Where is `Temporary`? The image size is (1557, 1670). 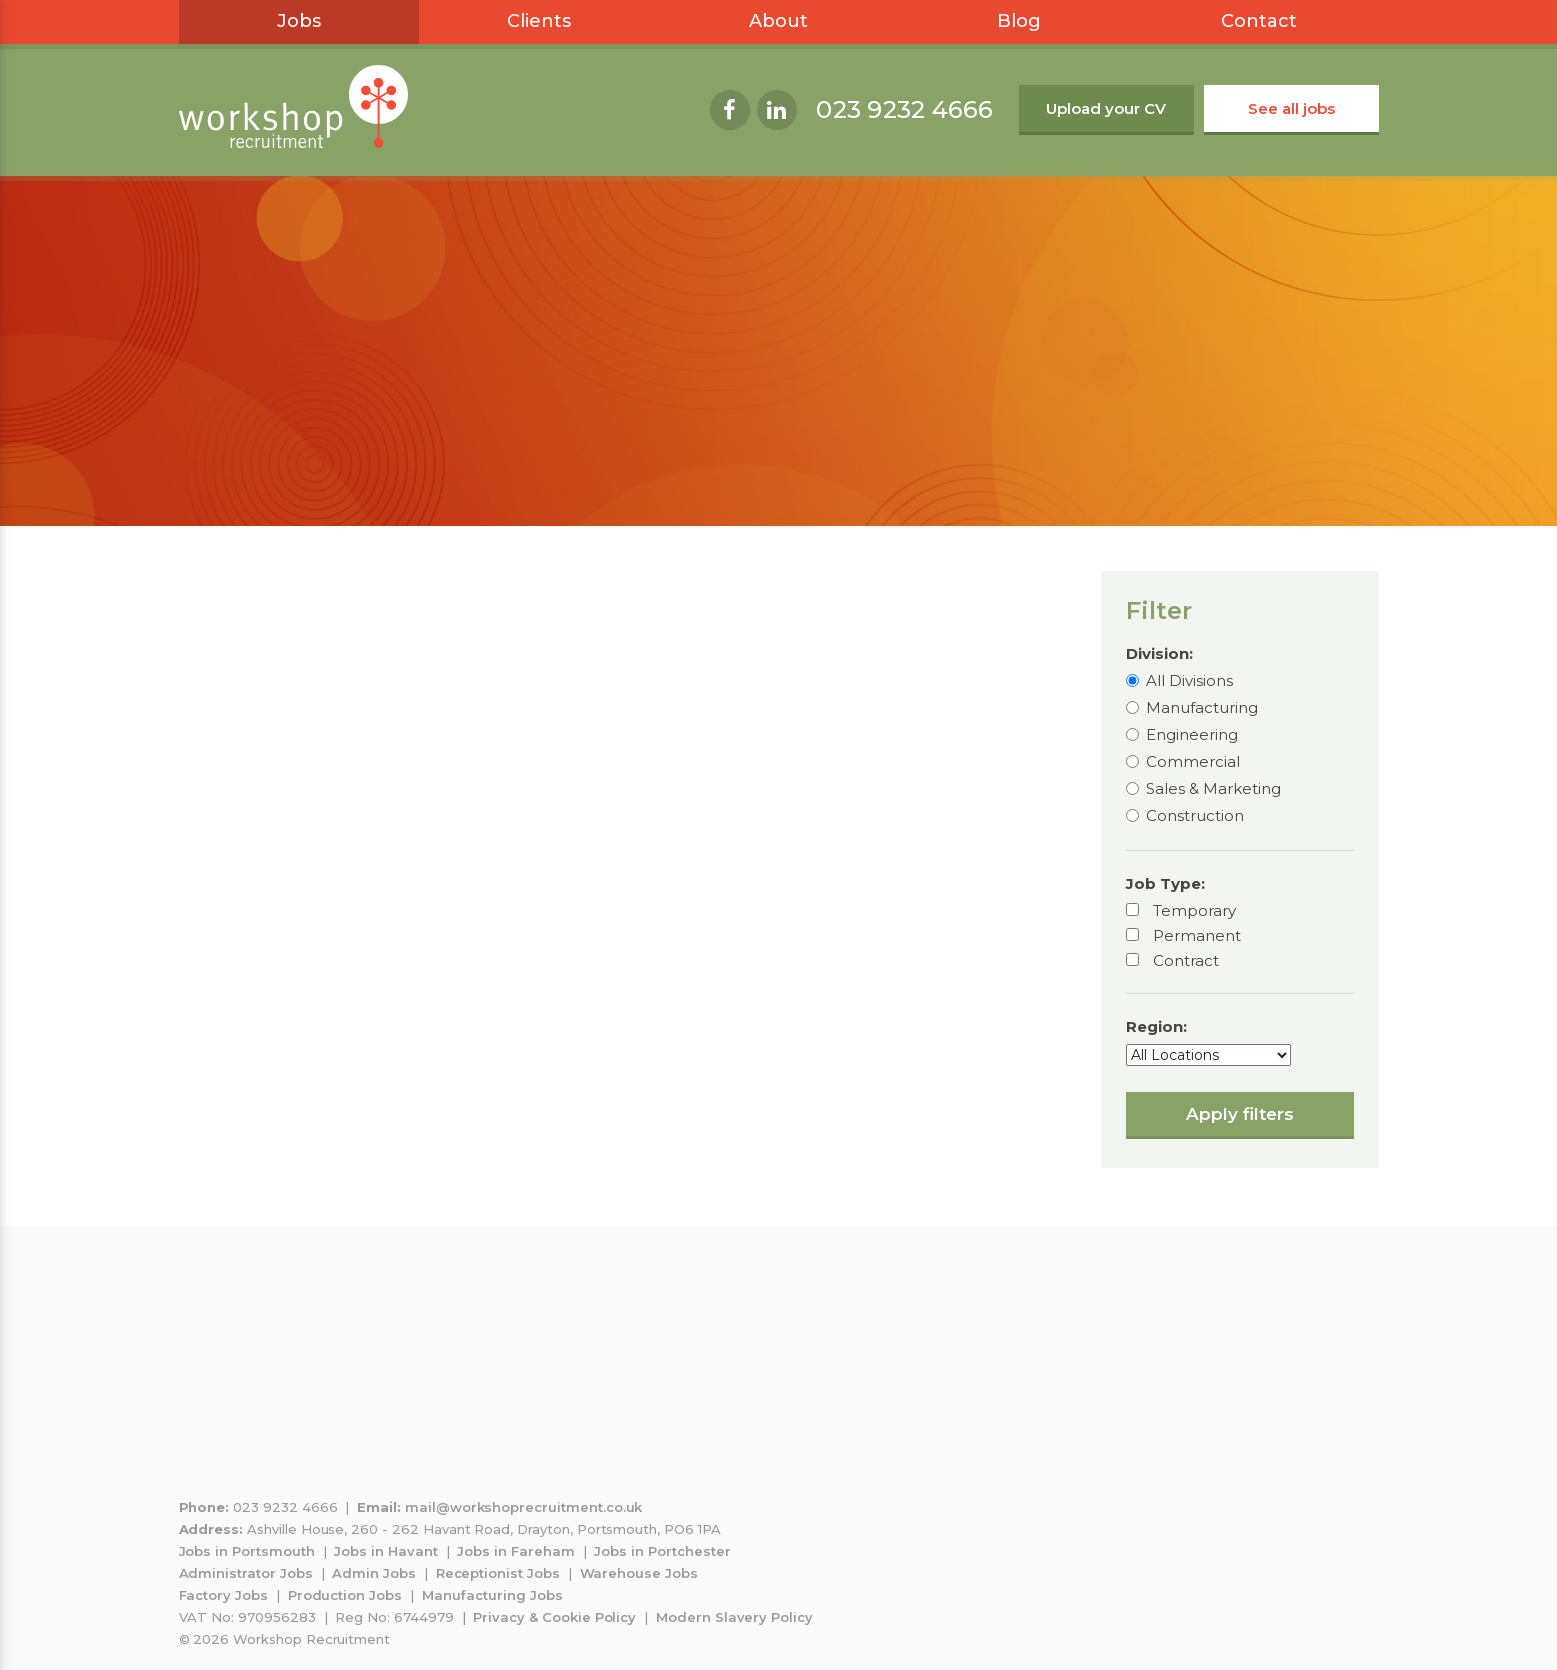
Temporary is located at coordinates (1194, 910).